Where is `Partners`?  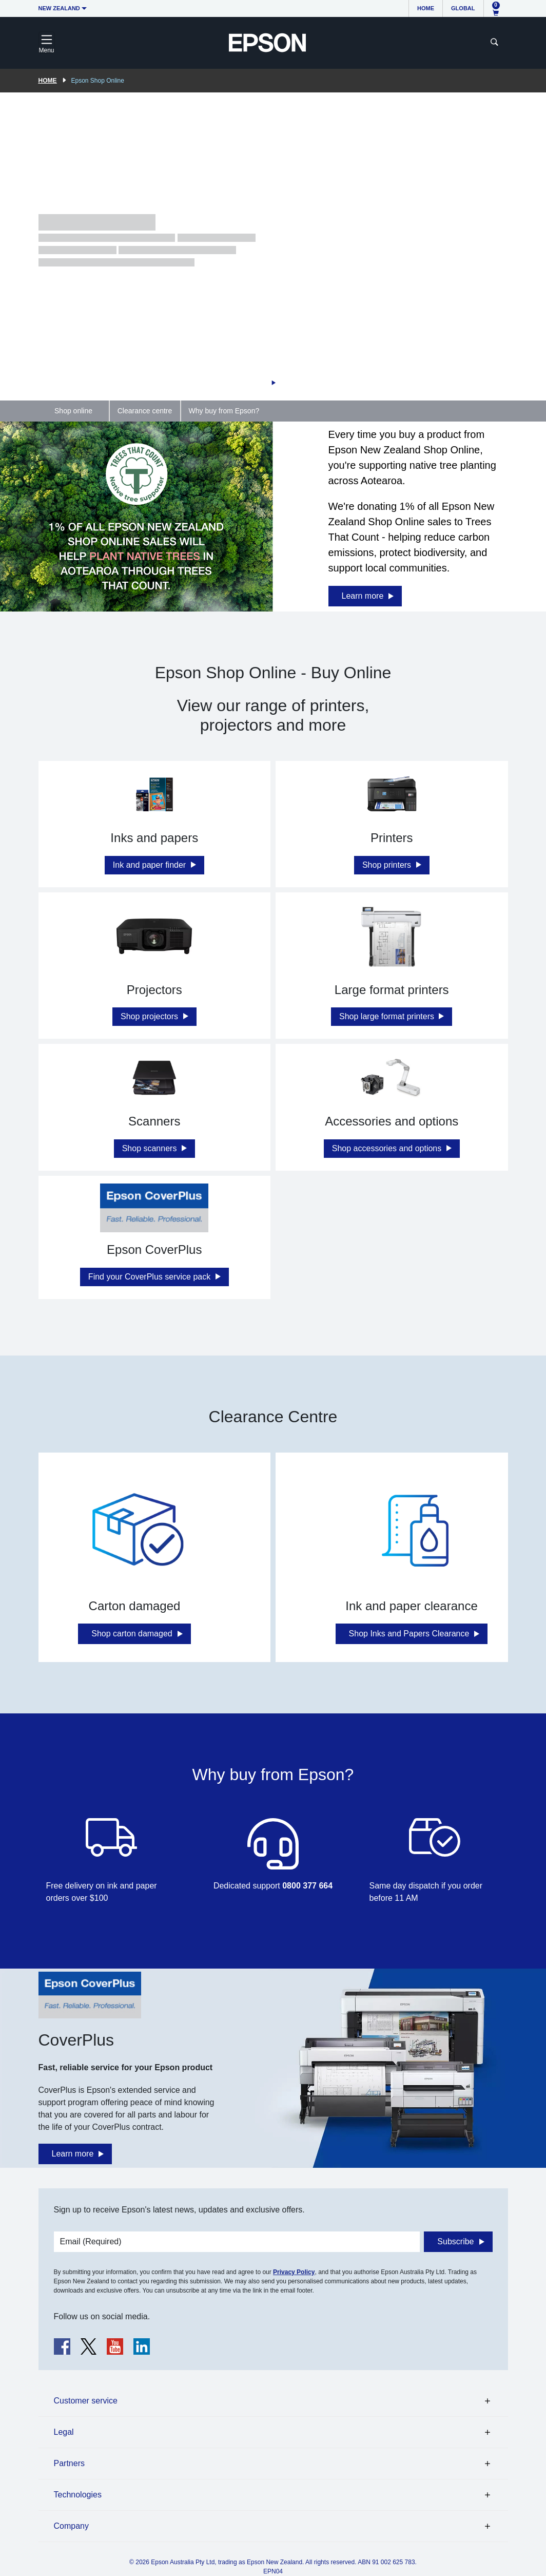 Partners is located at coordinates (69, 2463).